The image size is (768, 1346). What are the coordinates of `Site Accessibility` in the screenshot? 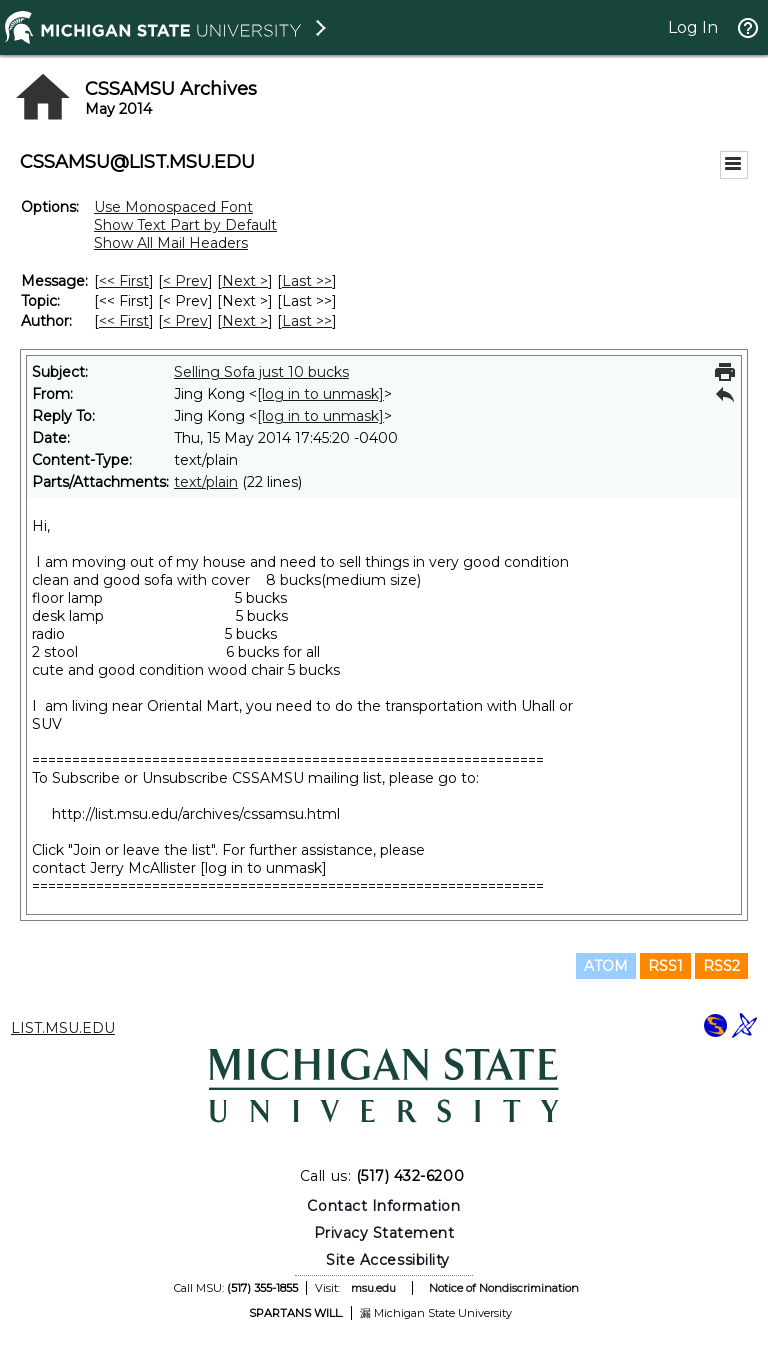 It's located at (388, 1260).